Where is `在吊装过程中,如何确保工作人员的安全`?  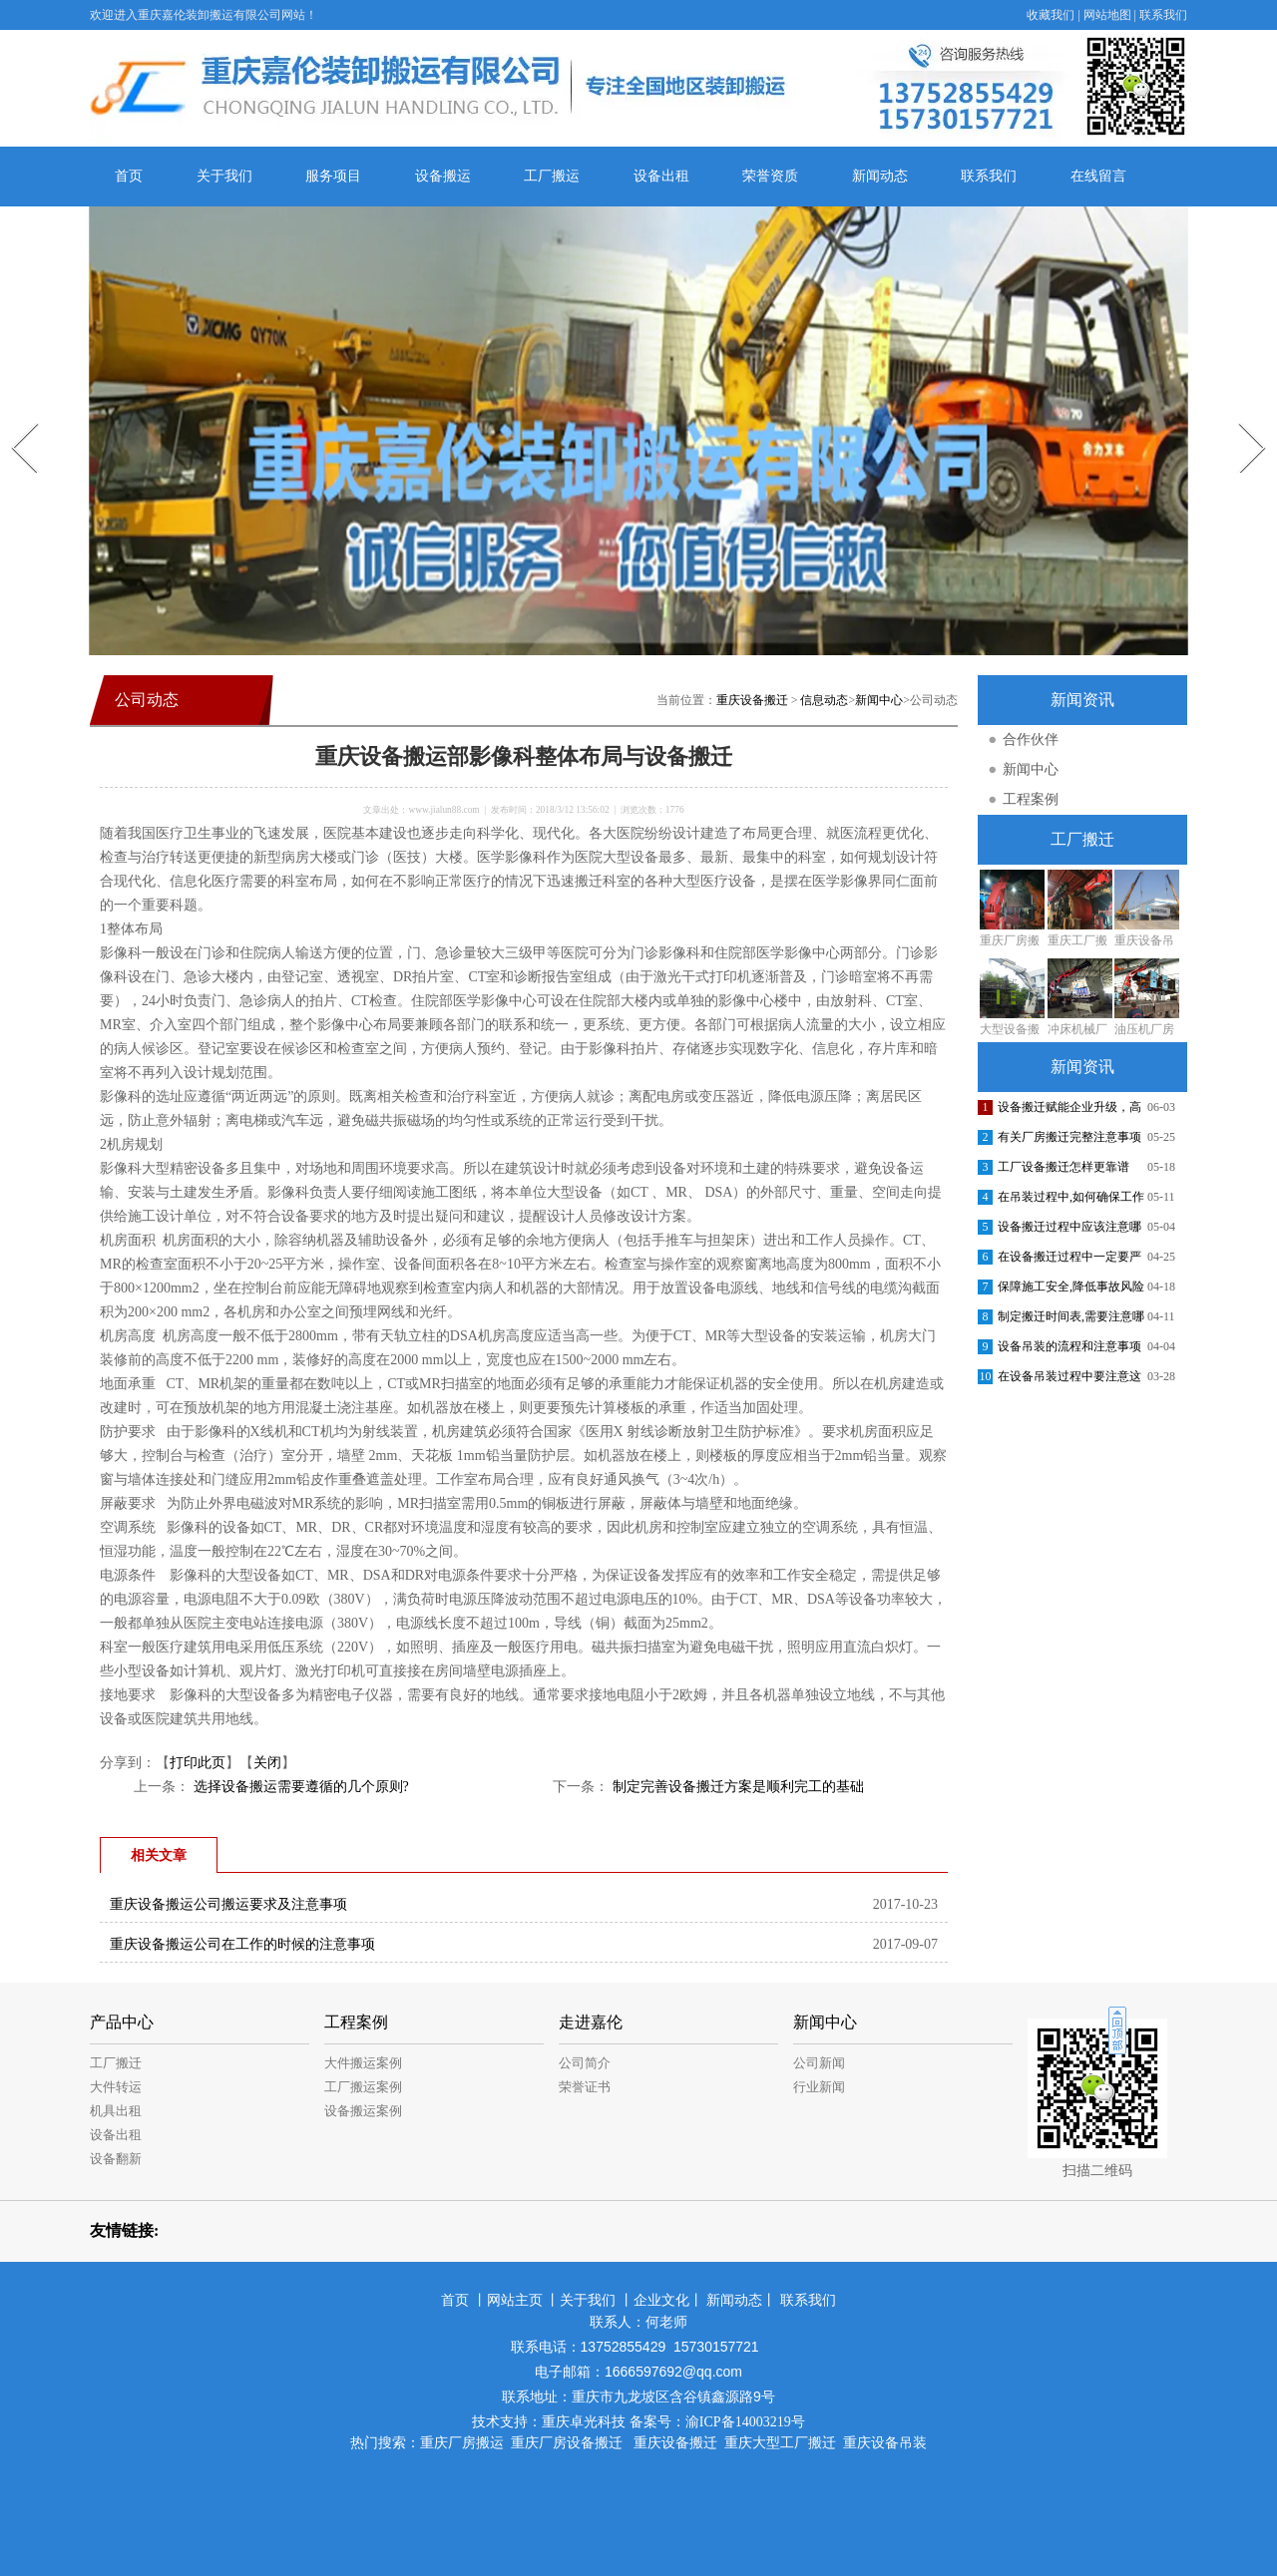 在吊装过程中,如何确保工作人员的安全 is located at coordinates (1071, 1201).